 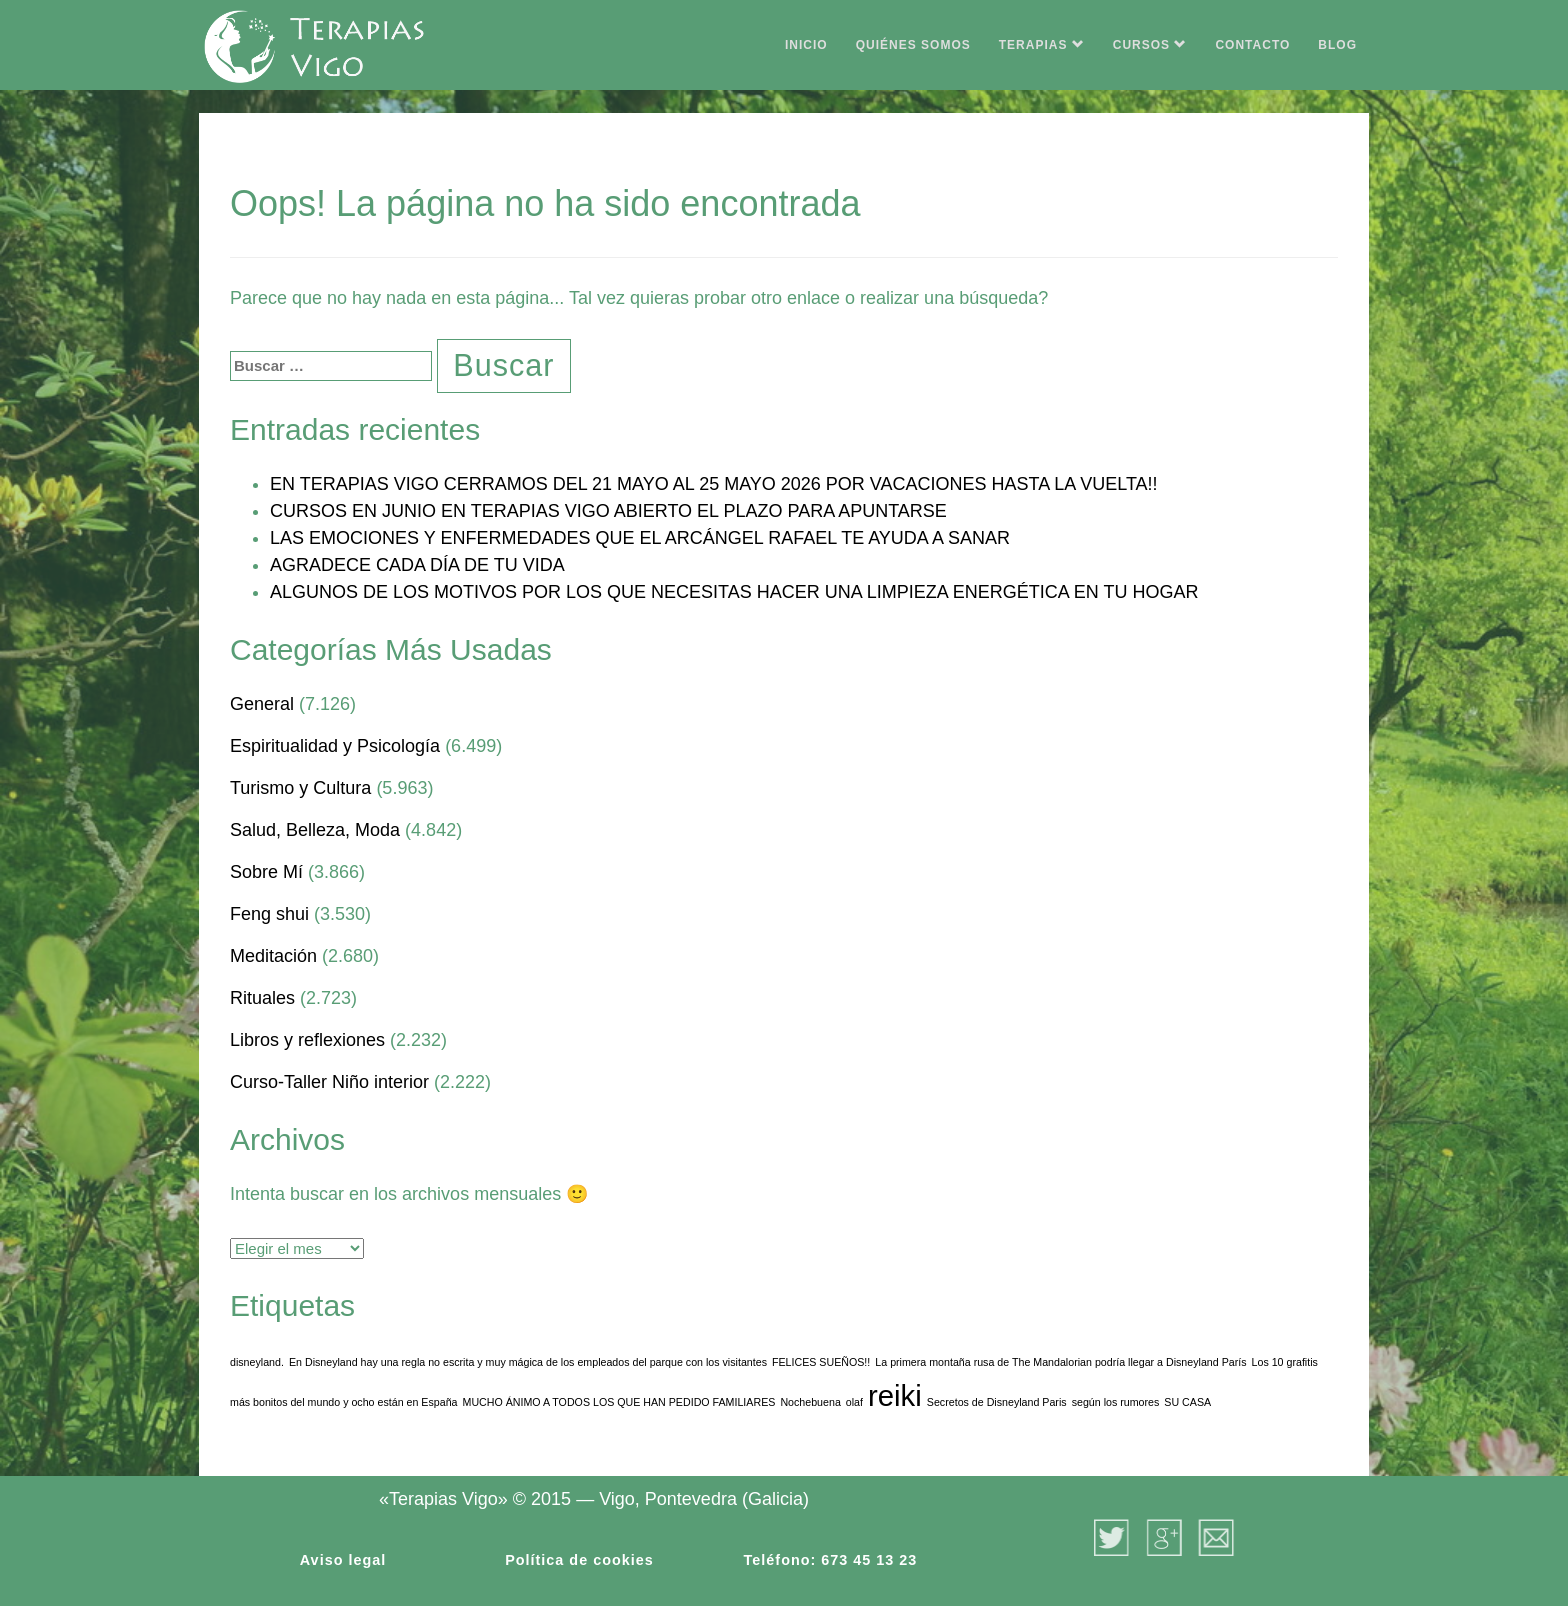 I want to click on Nochebuena [Nochebuena (1 elemento)], so click(x=810, y=1402).